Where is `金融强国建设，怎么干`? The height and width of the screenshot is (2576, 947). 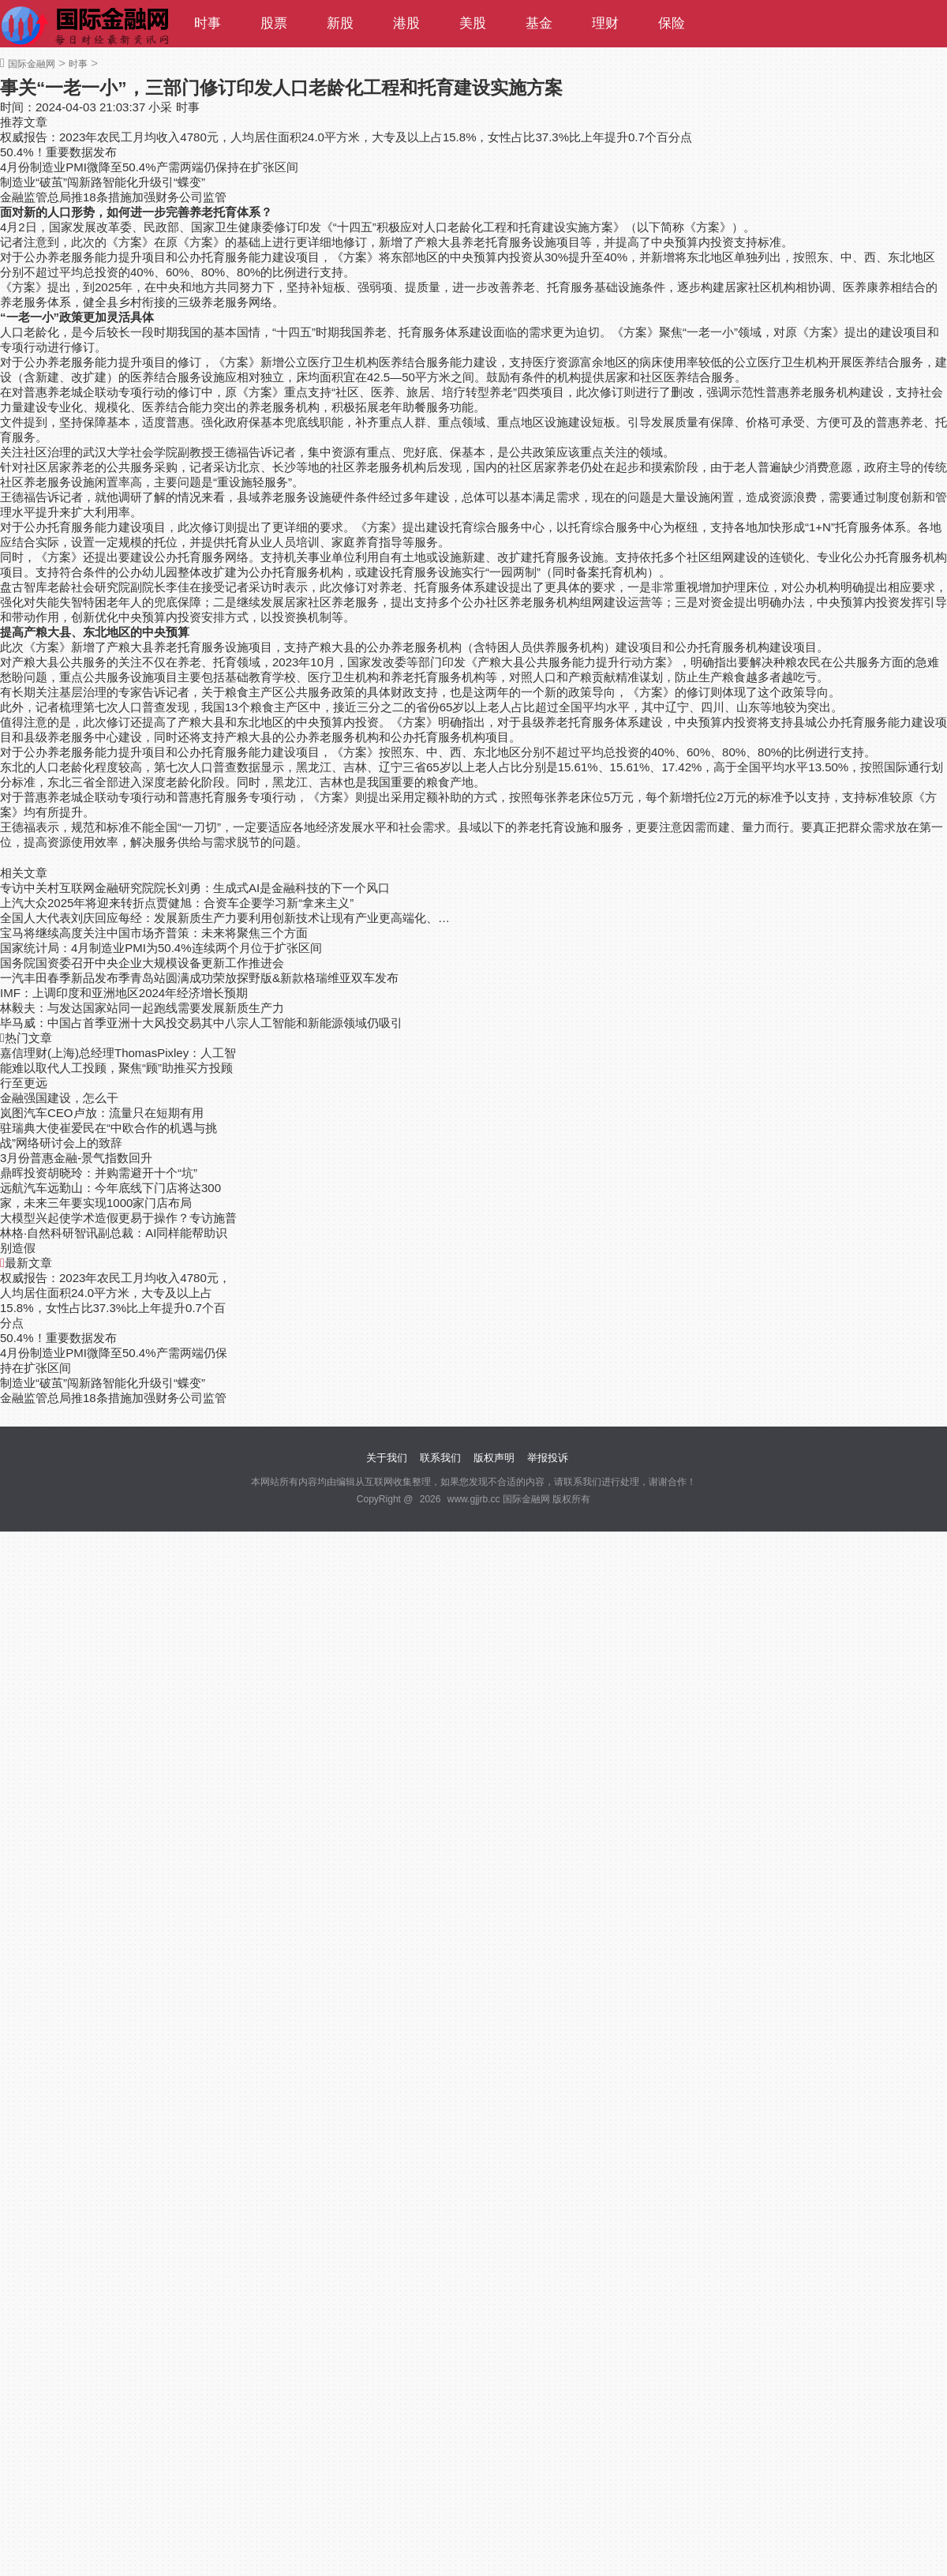
金融强国建设，怎么干 is located at coordinates (59, 1097).